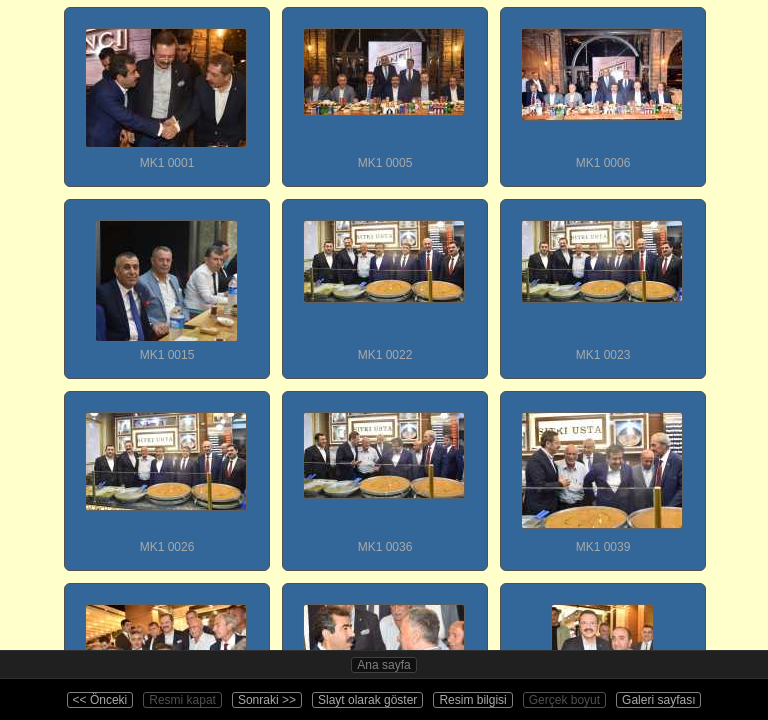 This screenshot has height=720, width=768. I want to click on MK1 0005, so click(384, 89).